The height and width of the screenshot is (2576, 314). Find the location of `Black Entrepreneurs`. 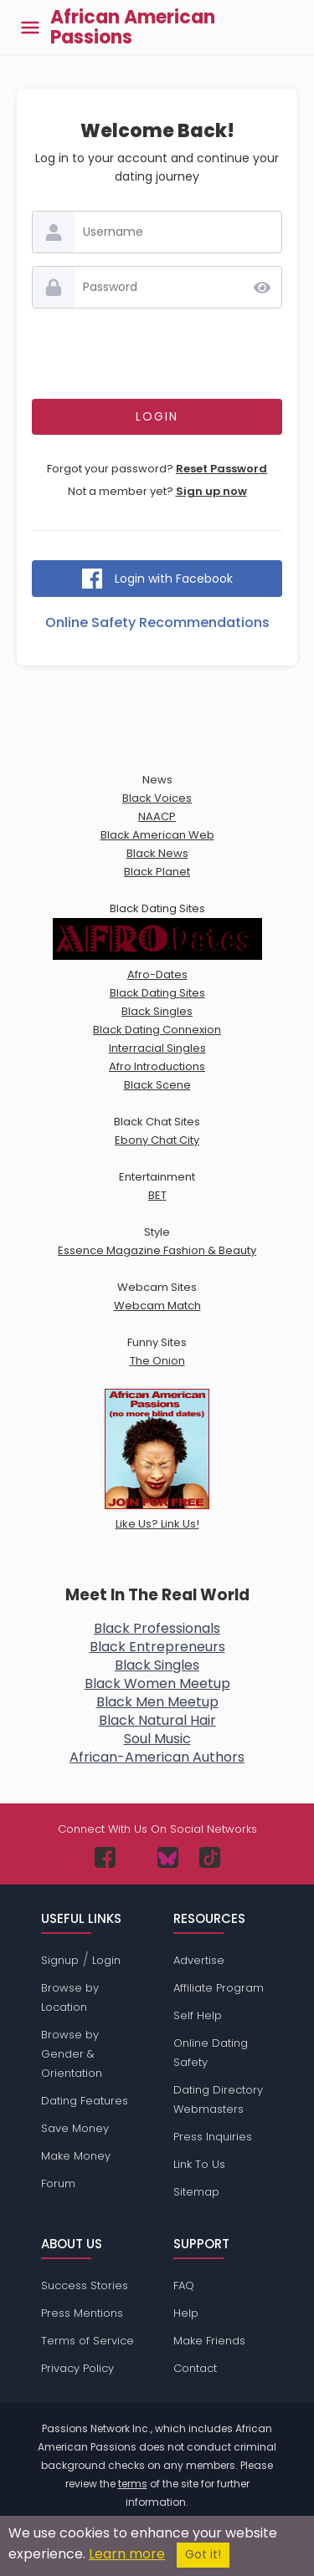

Black Entrepreneurs is located at coordinates (157, 1646).